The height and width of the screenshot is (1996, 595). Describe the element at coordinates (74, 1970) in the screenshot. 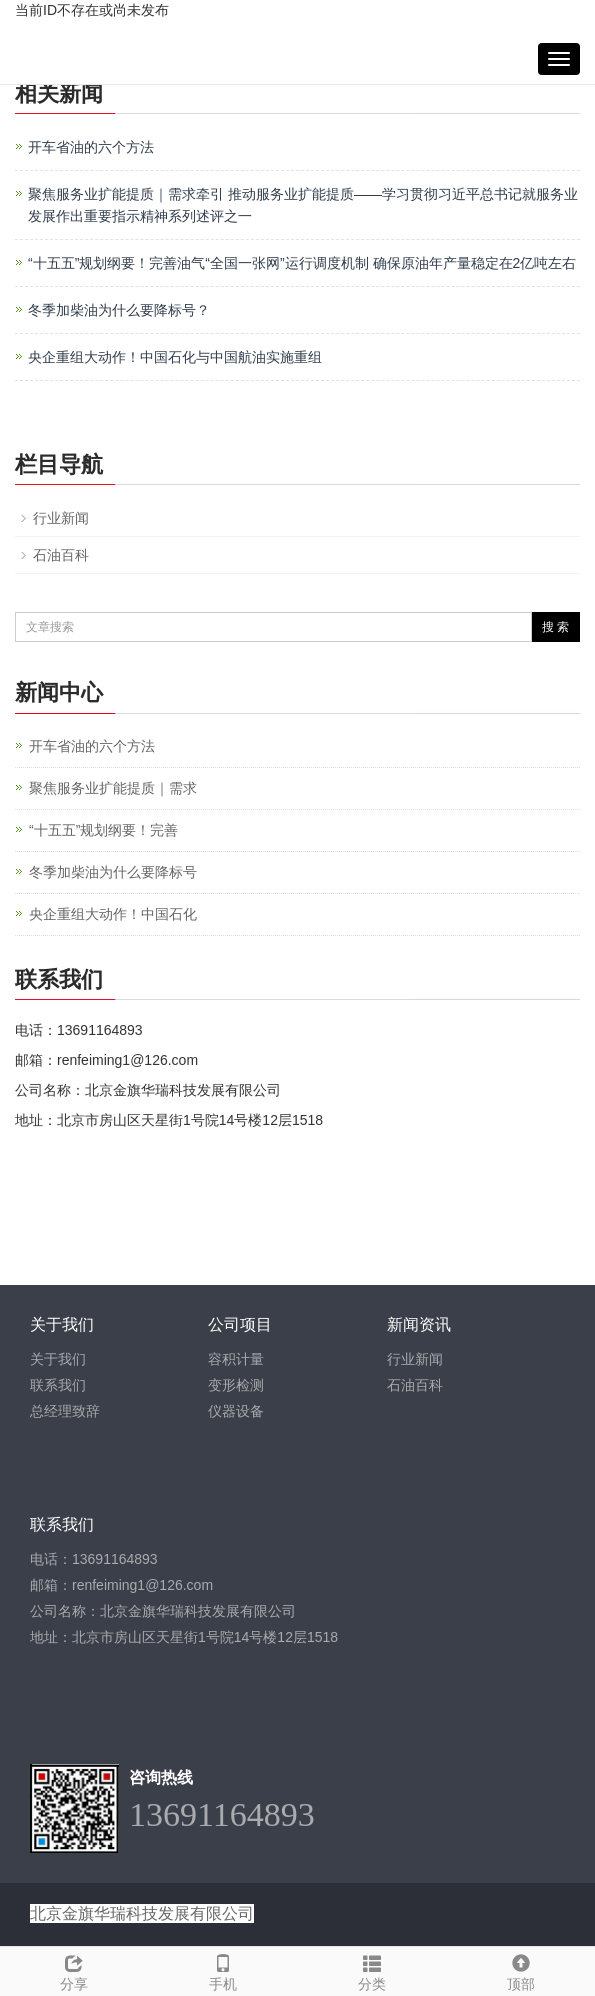

I see `分享` at that location.